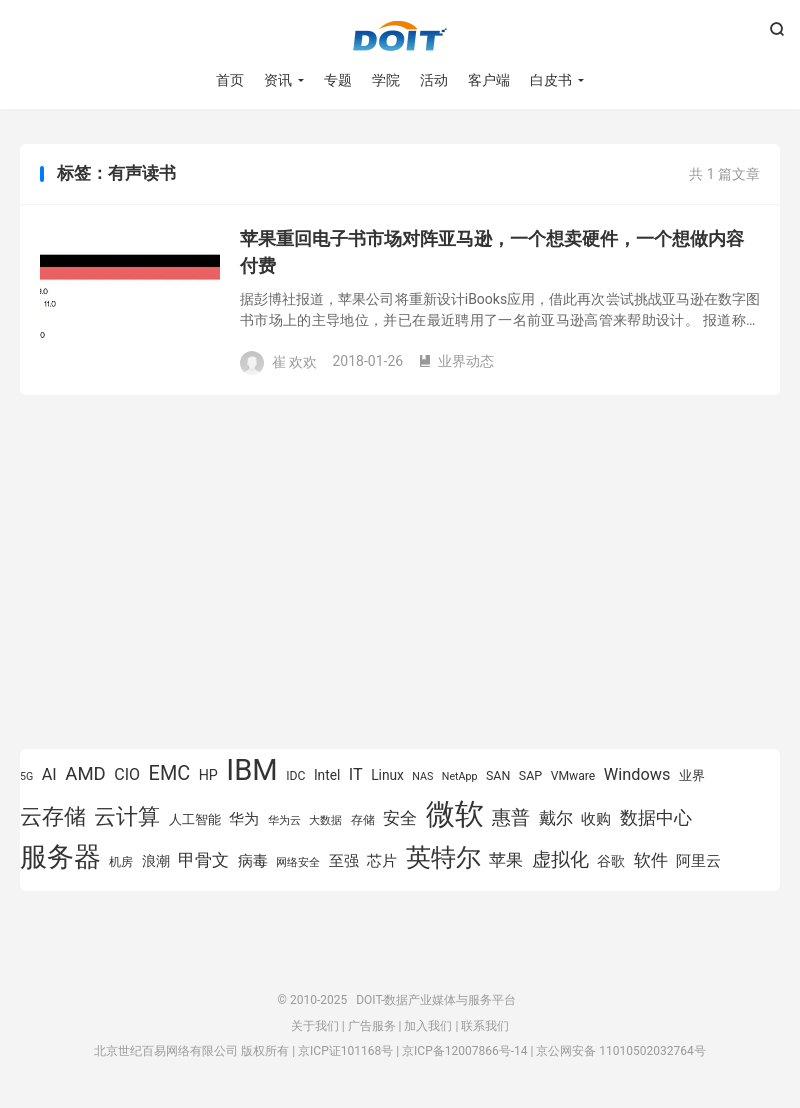  Describe the element at coordinates (382, 861) in the screenshot. I see `芯片 [芯片 (1,013 项)]` at that location.